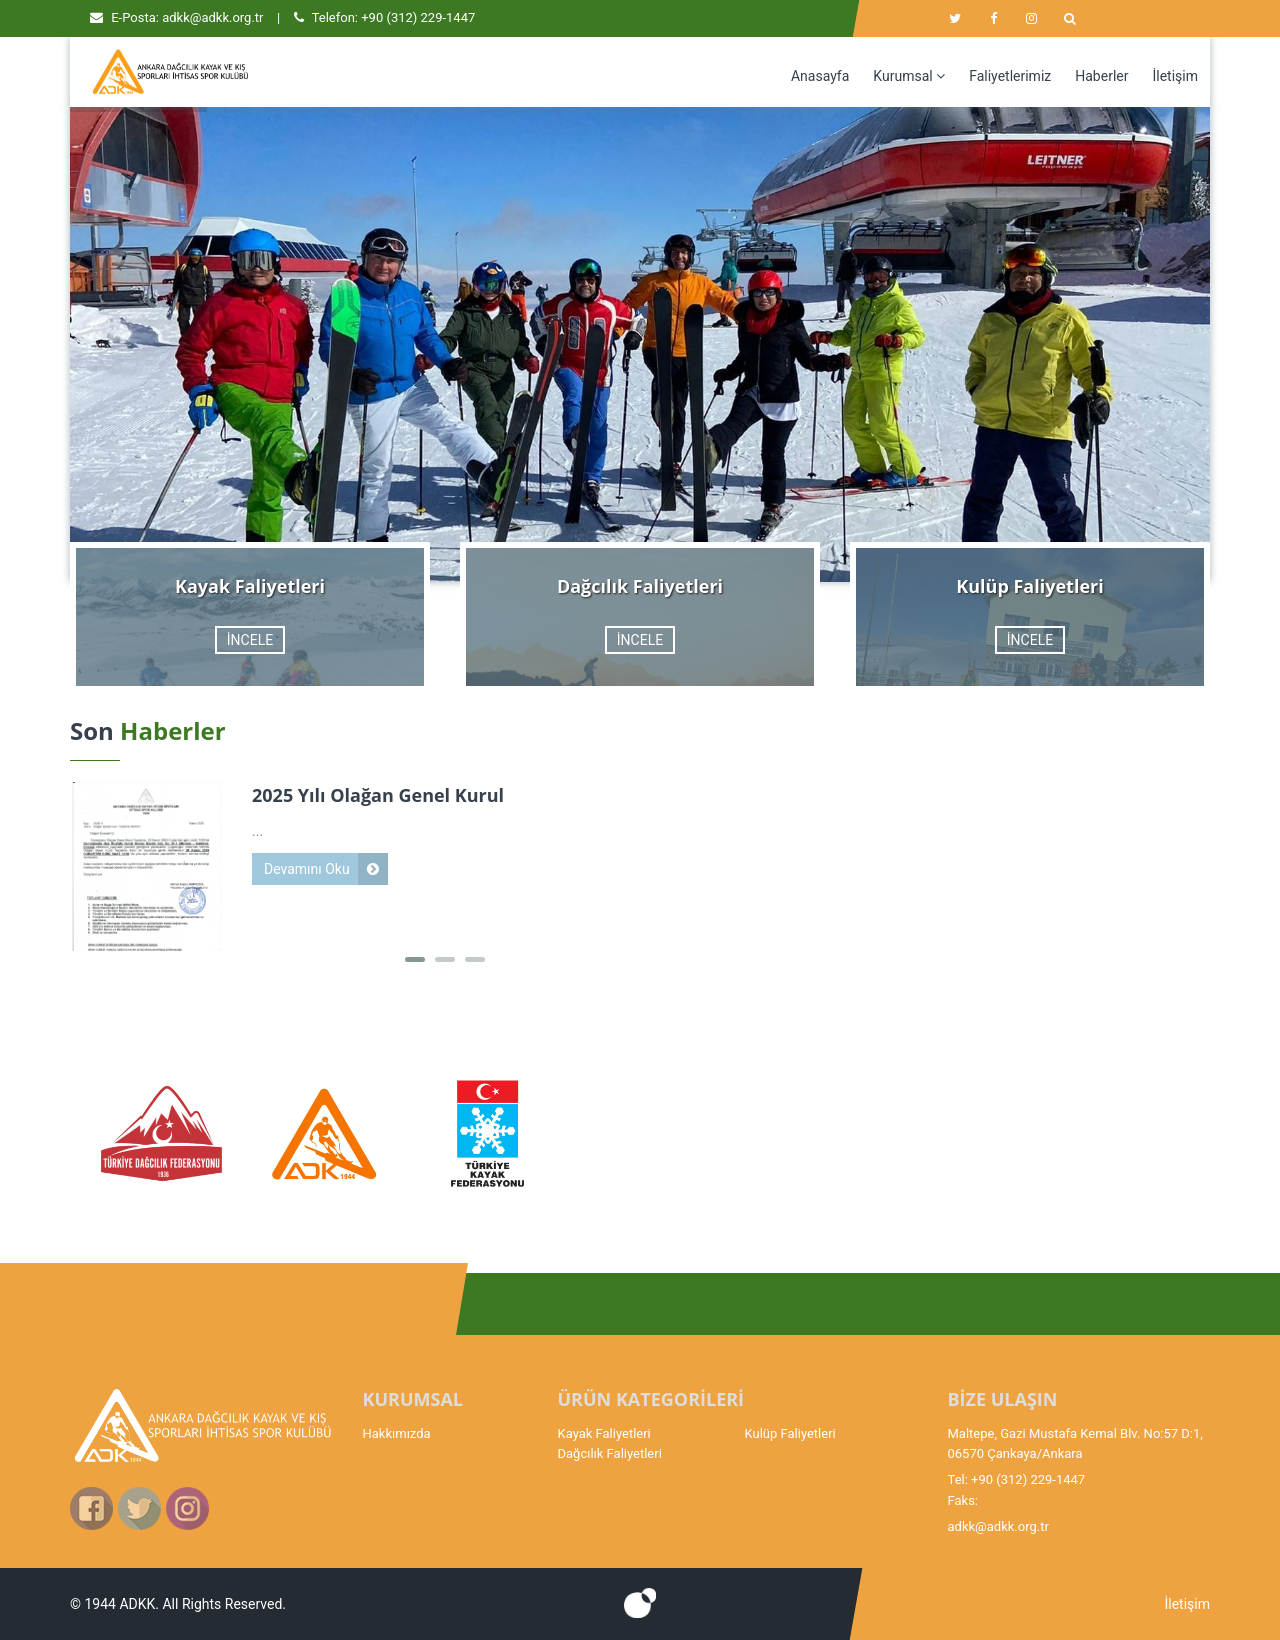 The width and height of the screenshot is (1280, 1640). Describe the element at coordinates (604, 1433) in the screenshot. I see `Kayak Faliyetleri` at that location.